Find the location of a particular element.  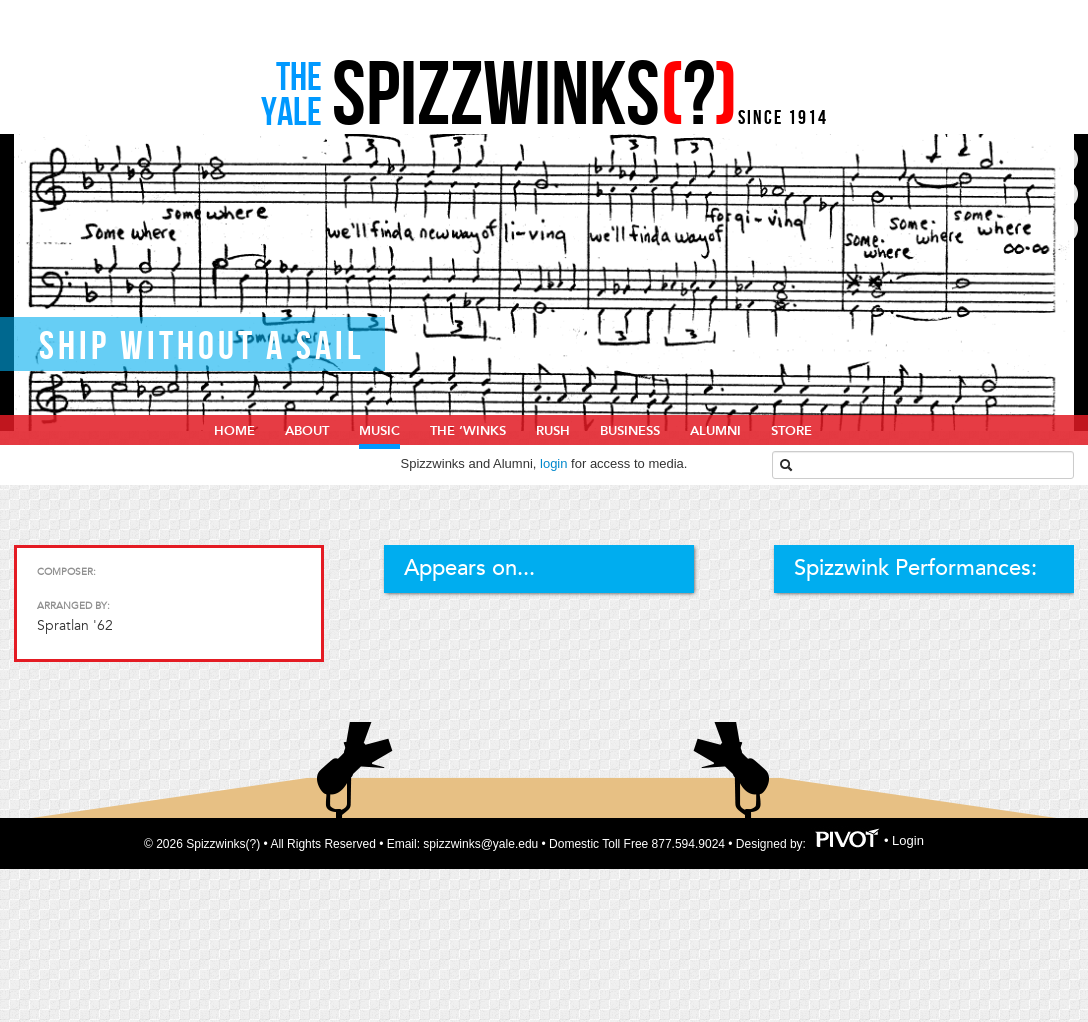

home is located at coordinates (234, 431).